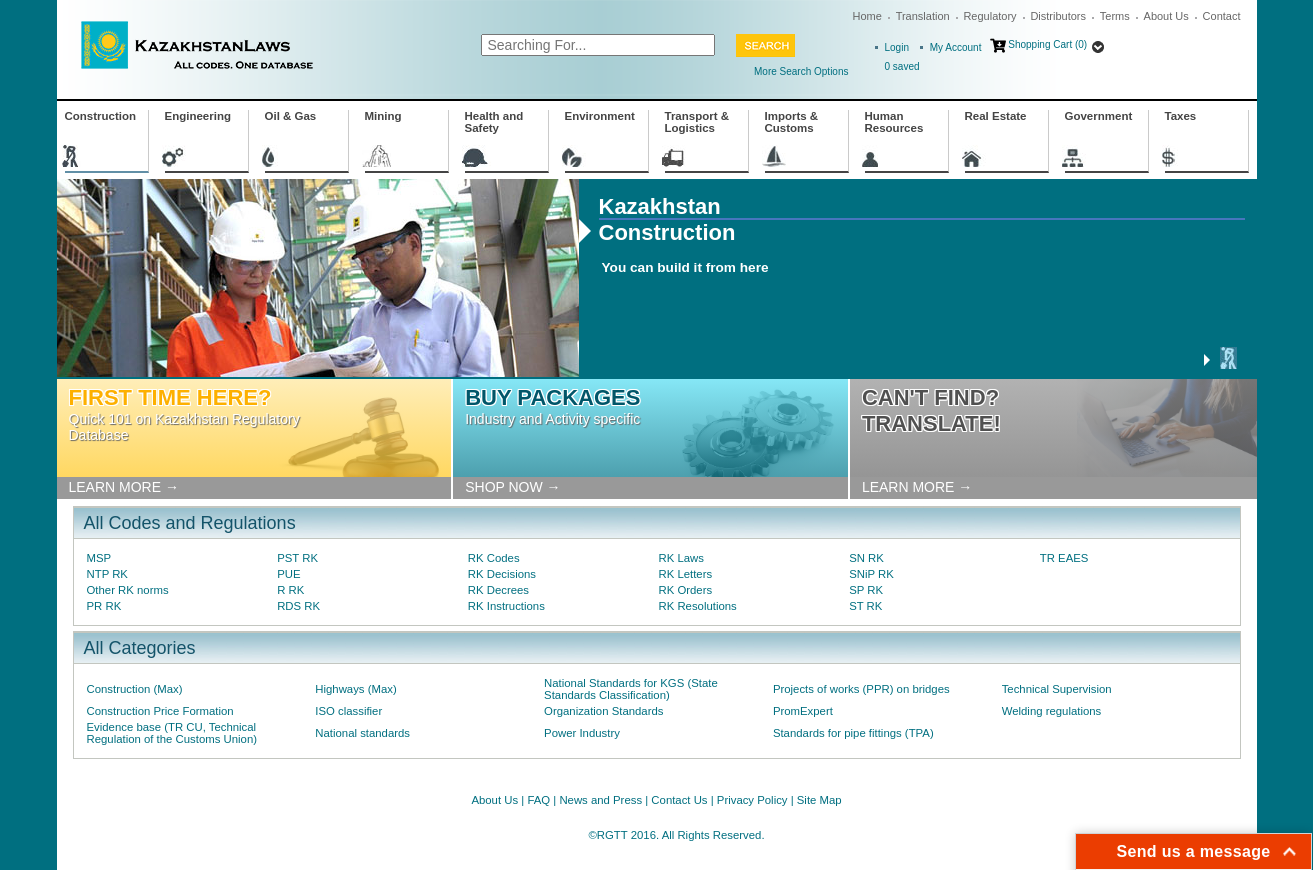  Describe the element at coordinates (1222, 16) in the screenshot. I see `Contact` at that location.